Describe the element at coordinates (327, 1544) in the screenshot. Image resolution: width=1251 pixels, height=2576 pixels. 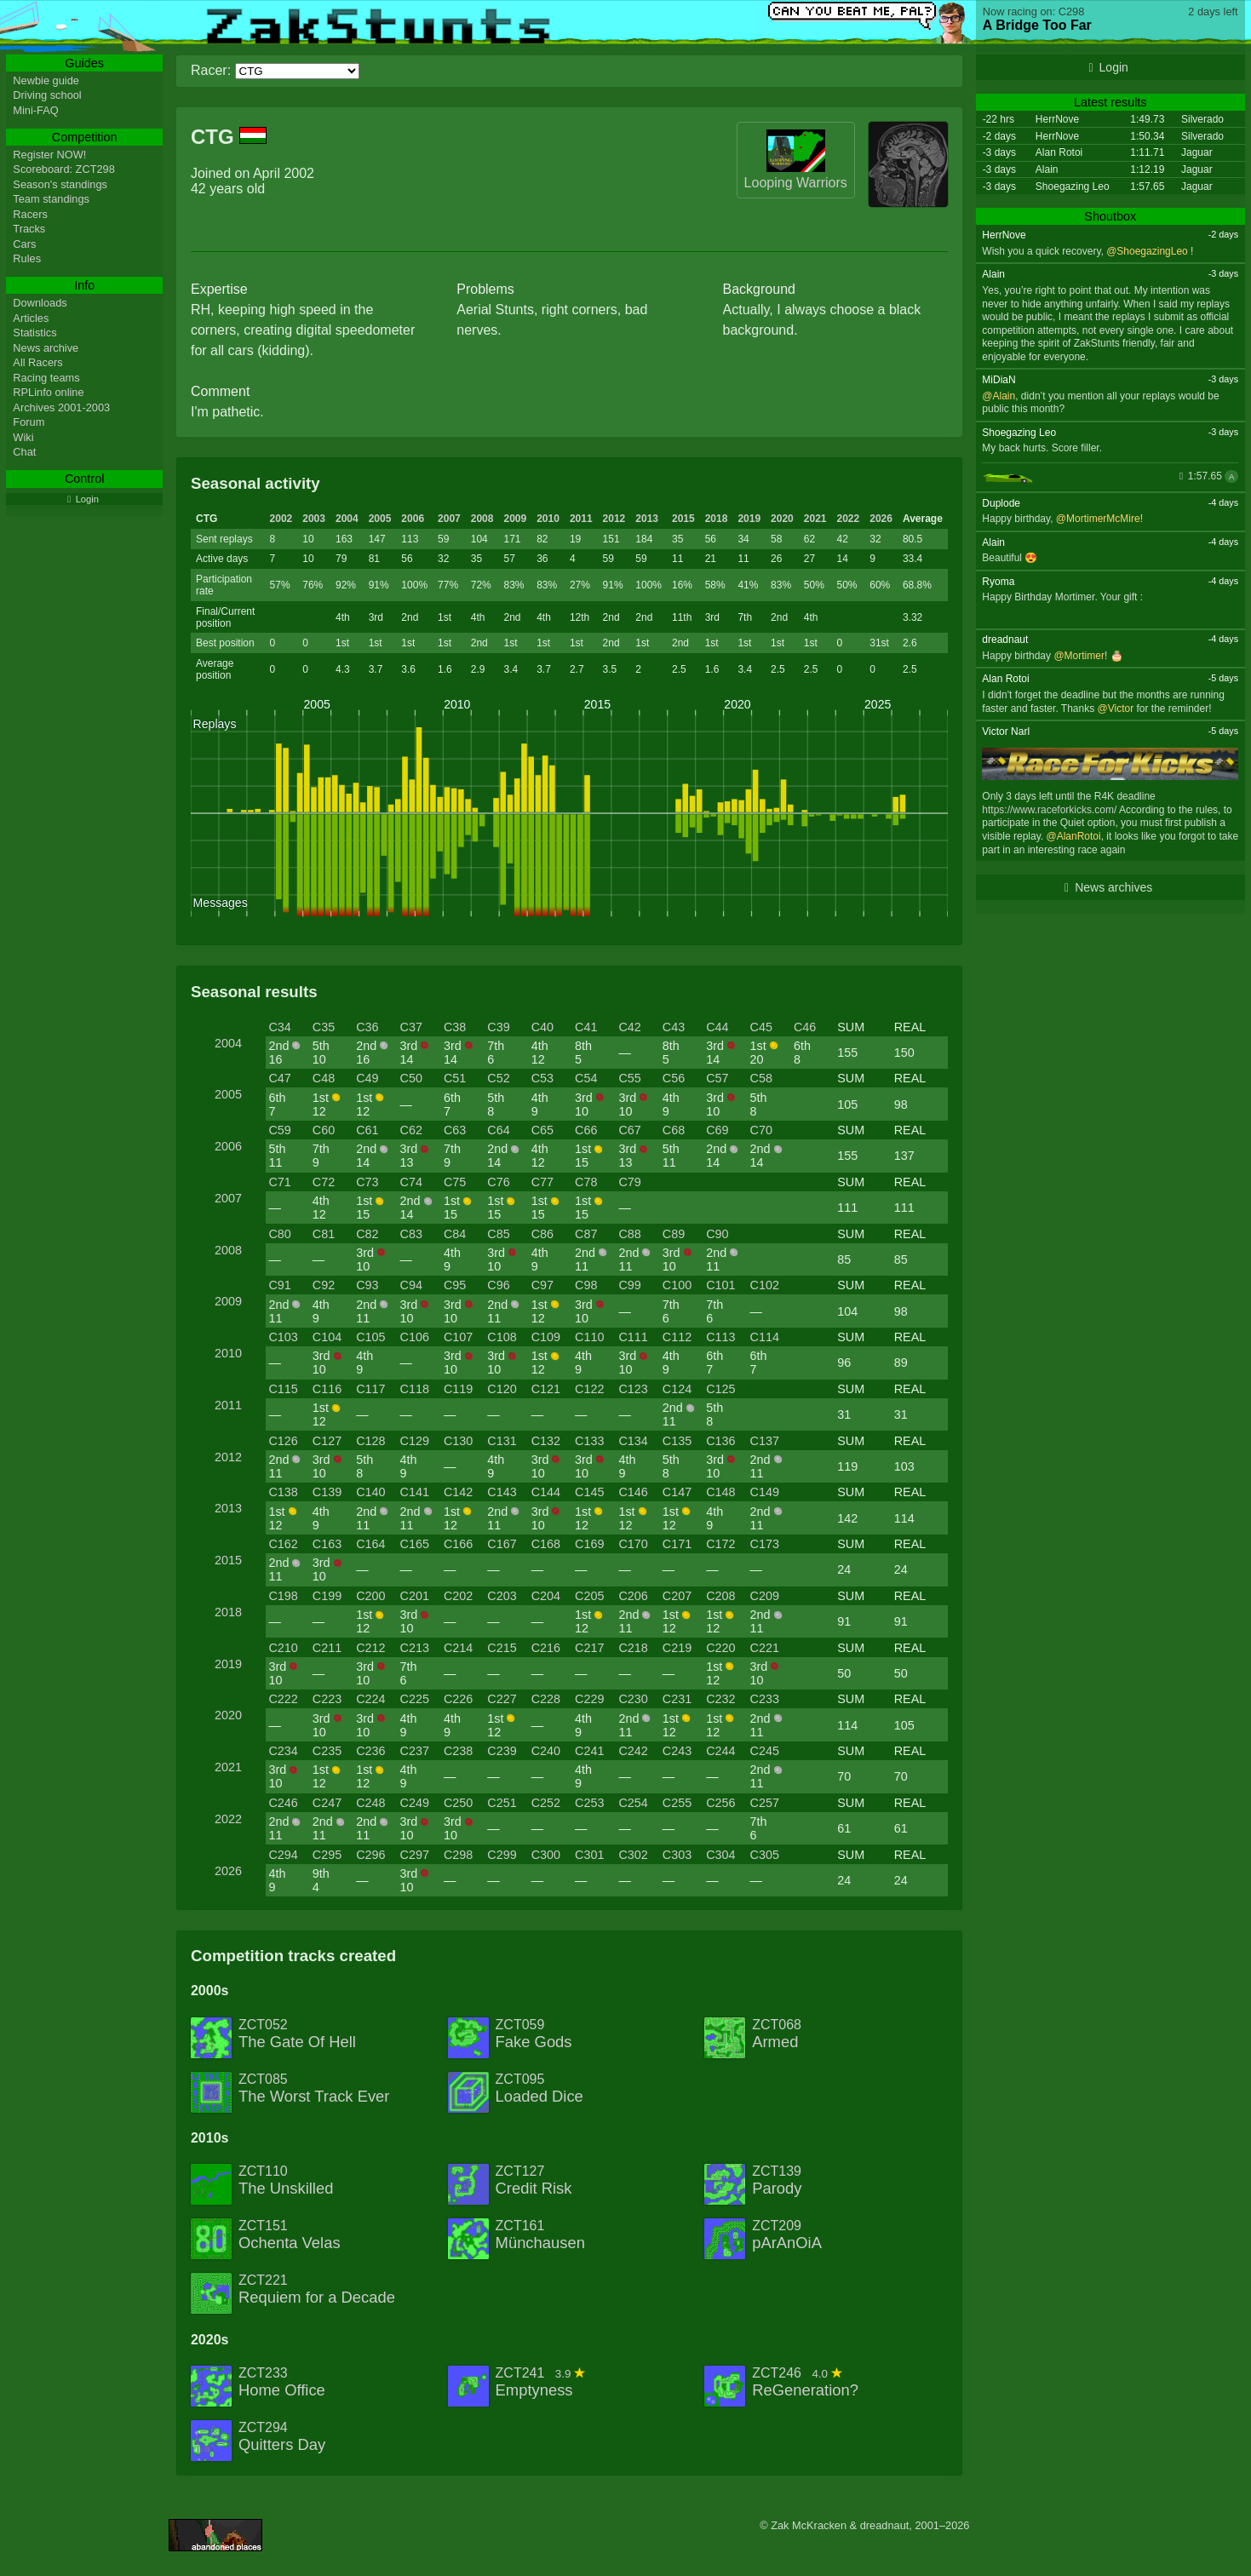
I see `C163` at that location.